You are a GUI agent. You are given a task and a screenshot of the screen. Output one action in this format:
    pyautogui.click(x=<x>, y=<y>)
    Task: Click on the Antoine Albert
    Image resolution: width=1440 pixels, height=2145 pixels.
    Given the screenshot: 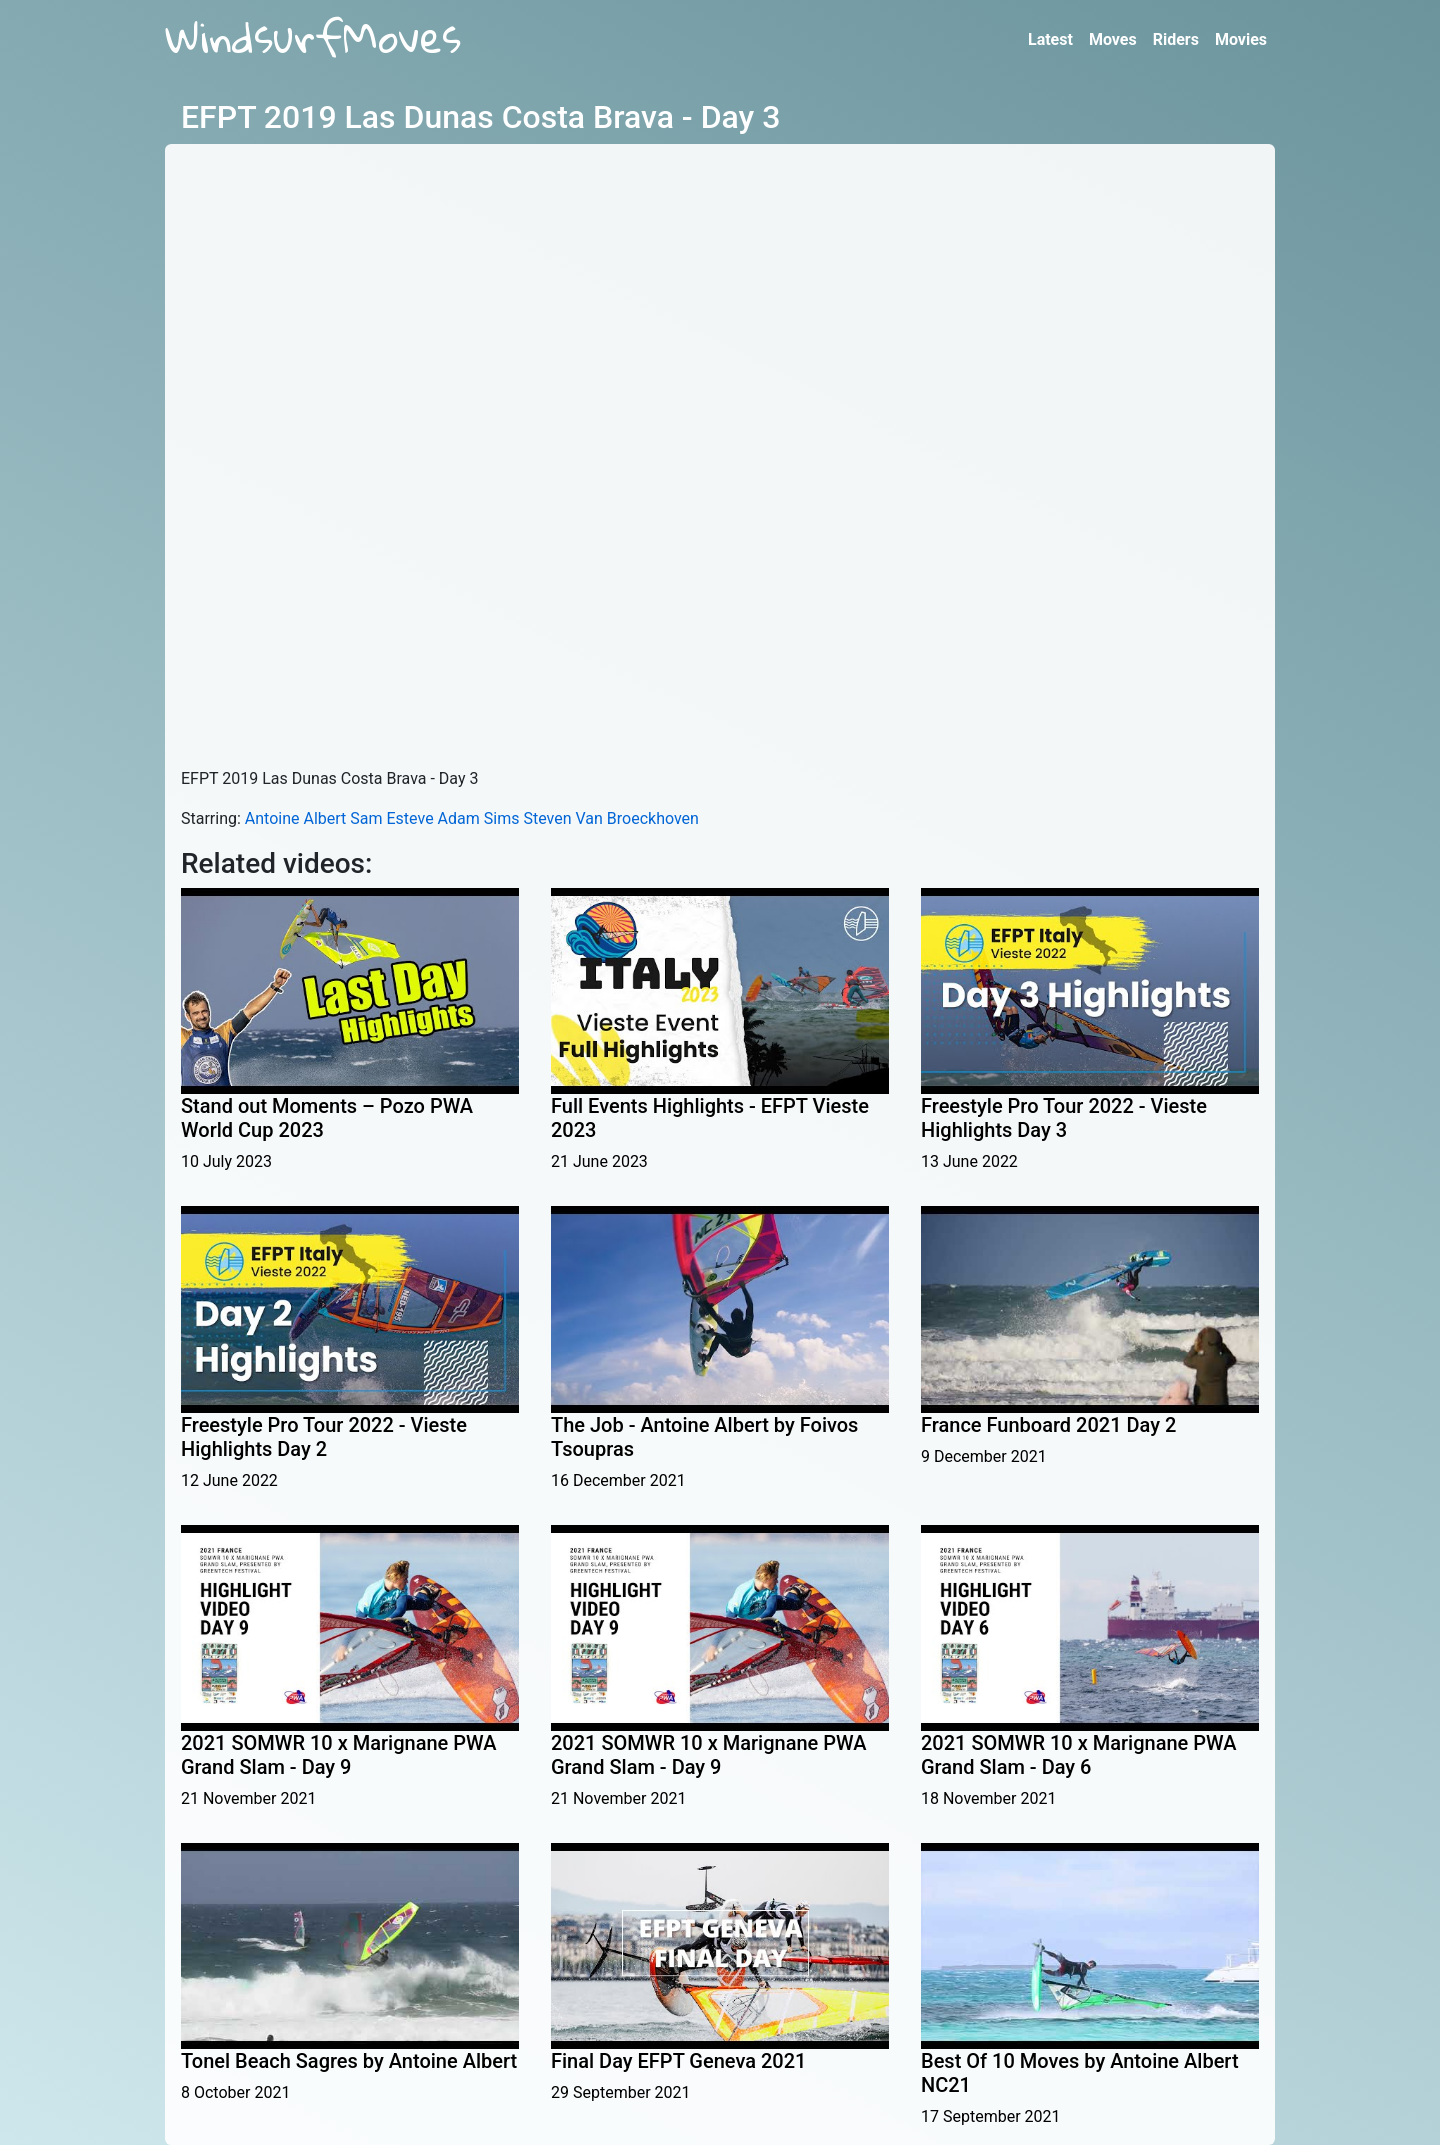 What is the action you would take?
    pyautogui.click(x=296, y=818)
    